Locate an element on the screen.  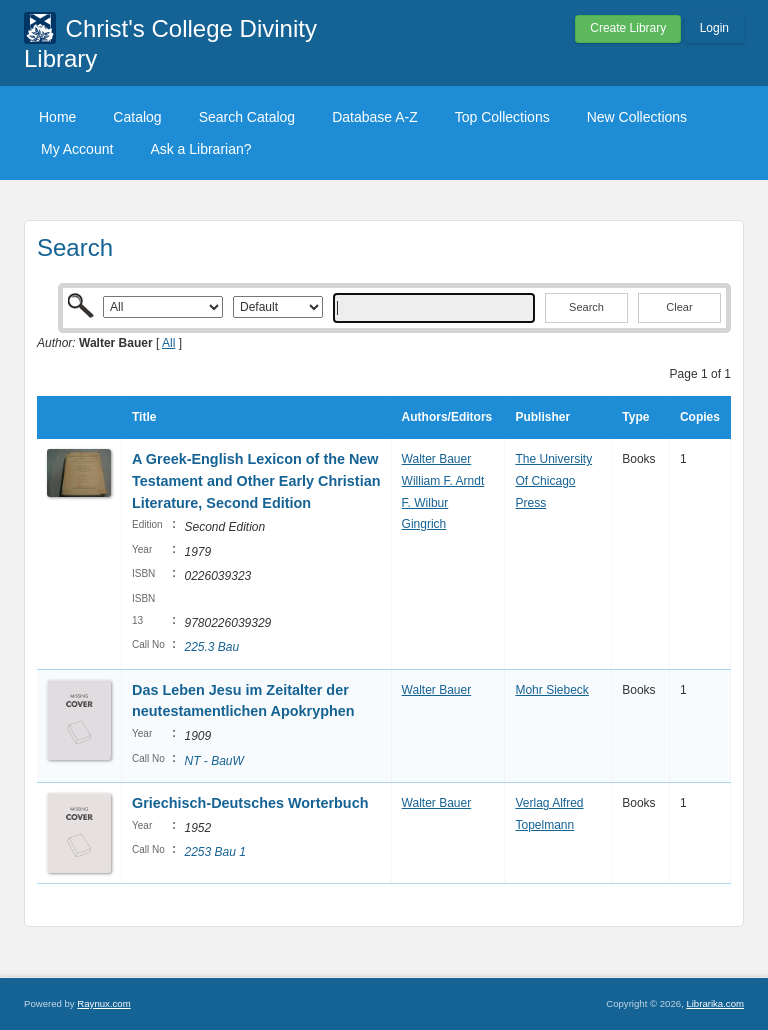
William F. Arndt is located at coordinates (443, 481).